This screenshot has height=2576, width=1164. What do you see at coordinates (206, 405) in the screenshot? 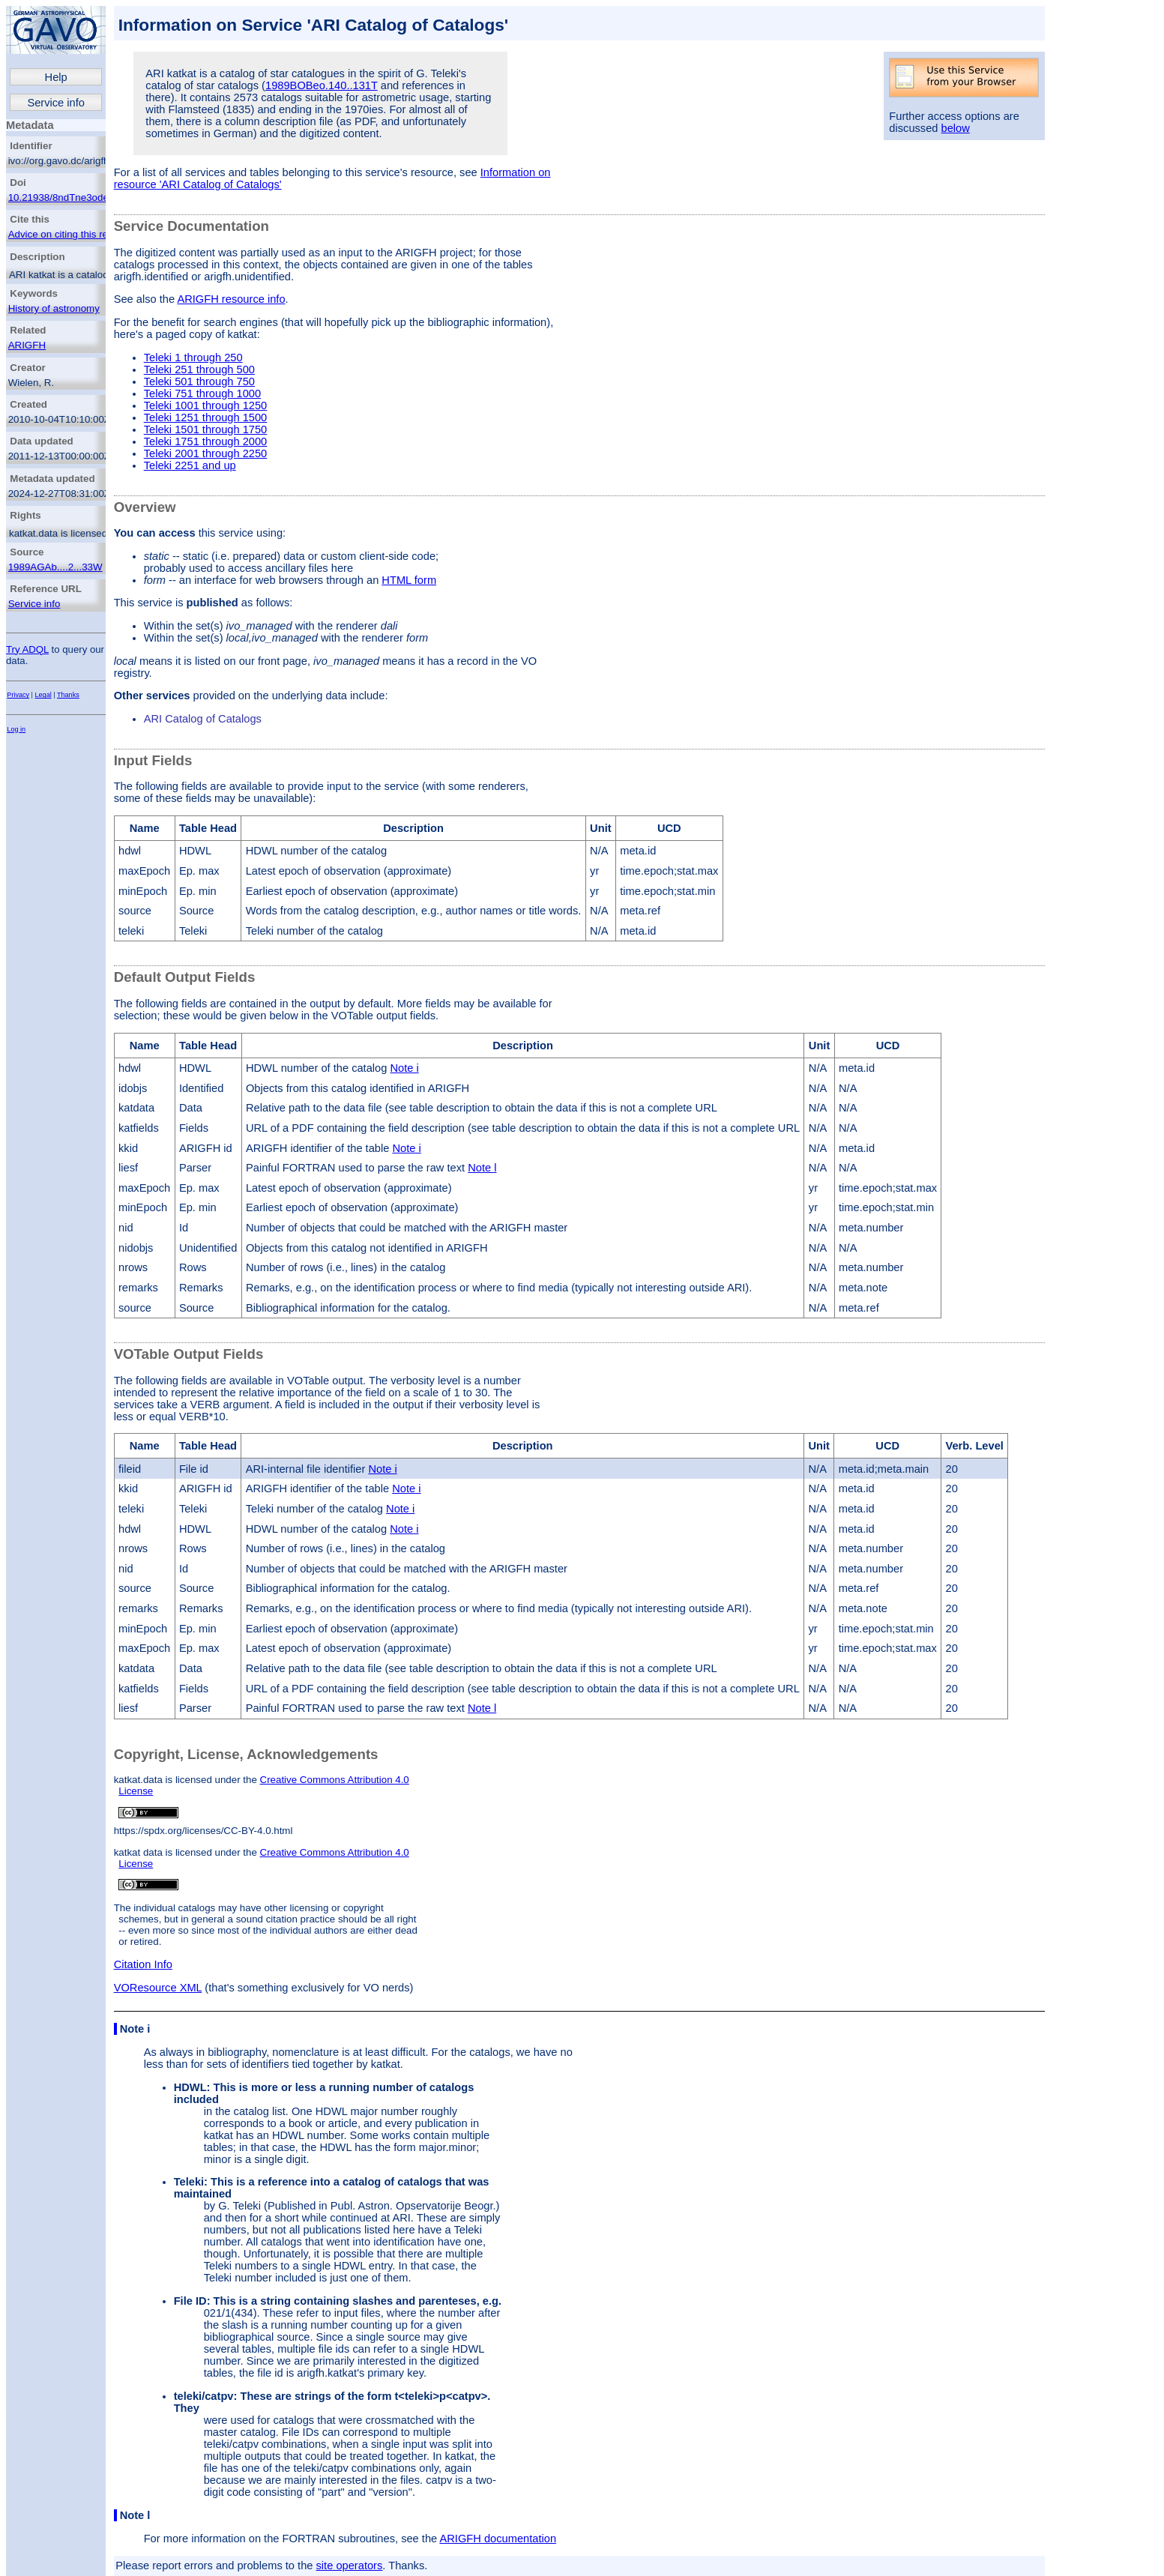
I see `Teleki 1001 through 1250` at bounding box center [206, 405].